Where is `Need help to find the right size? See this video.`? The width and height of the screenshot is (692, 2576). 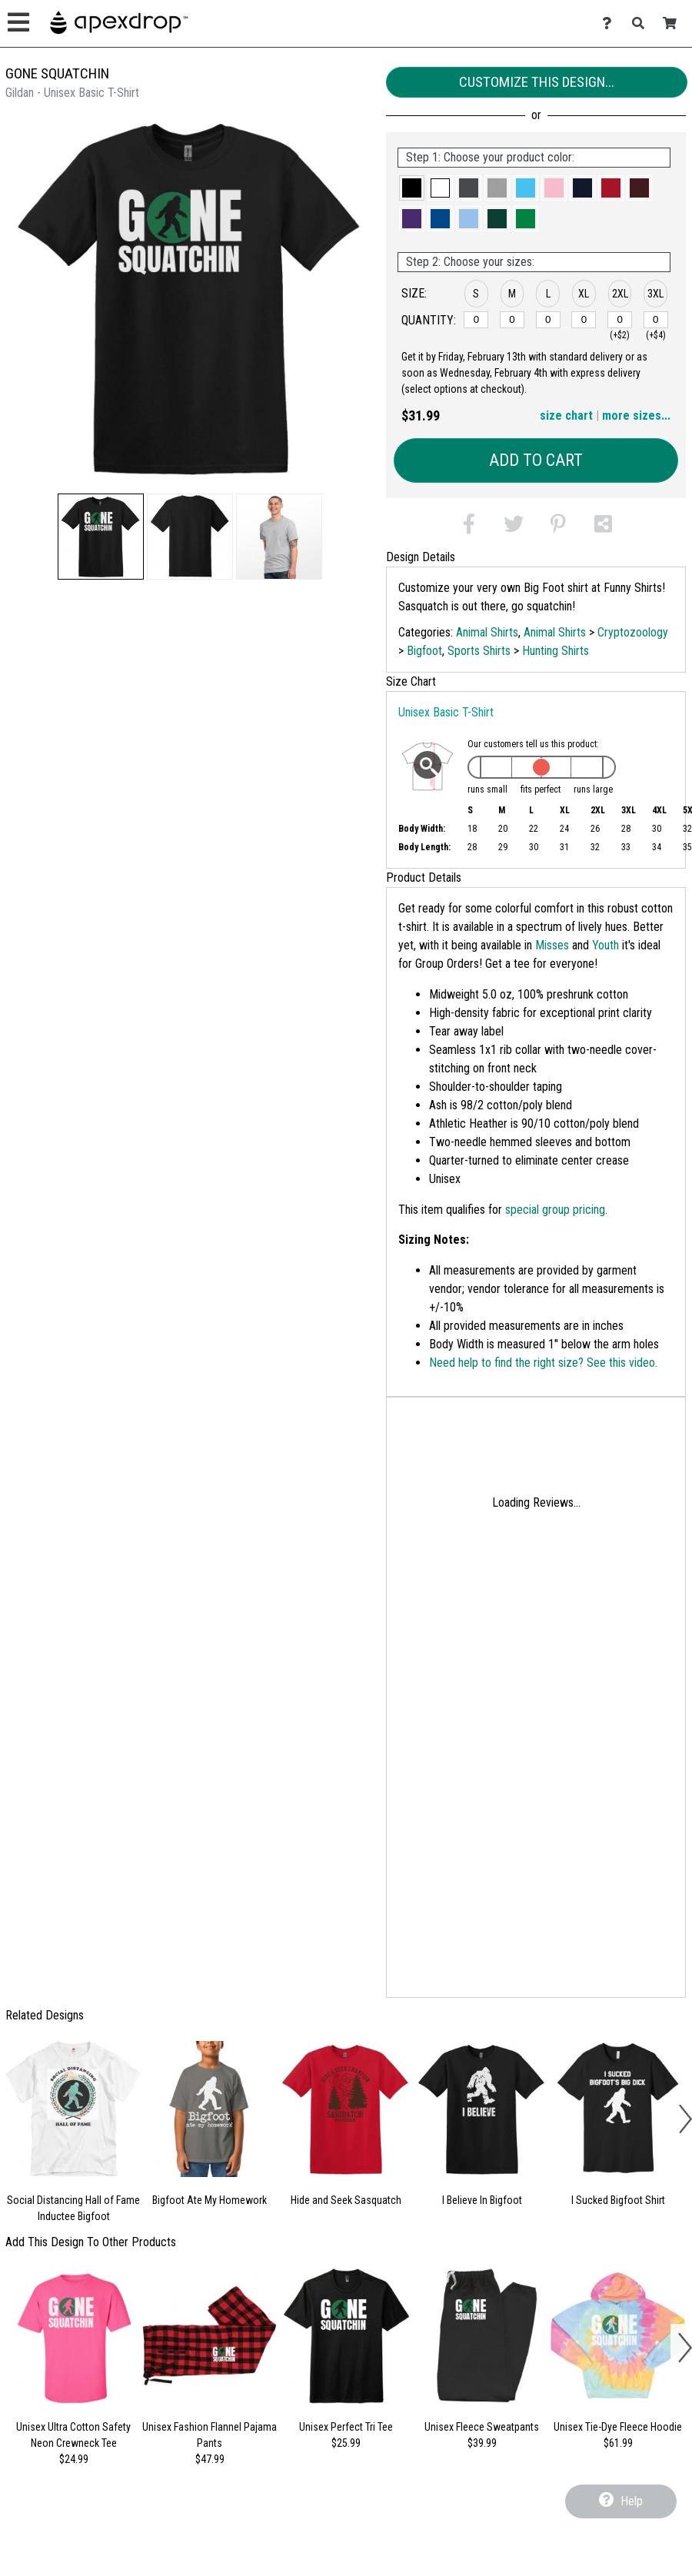
Need help to find the right size? See this video. is located at coordinates (543, 1362).